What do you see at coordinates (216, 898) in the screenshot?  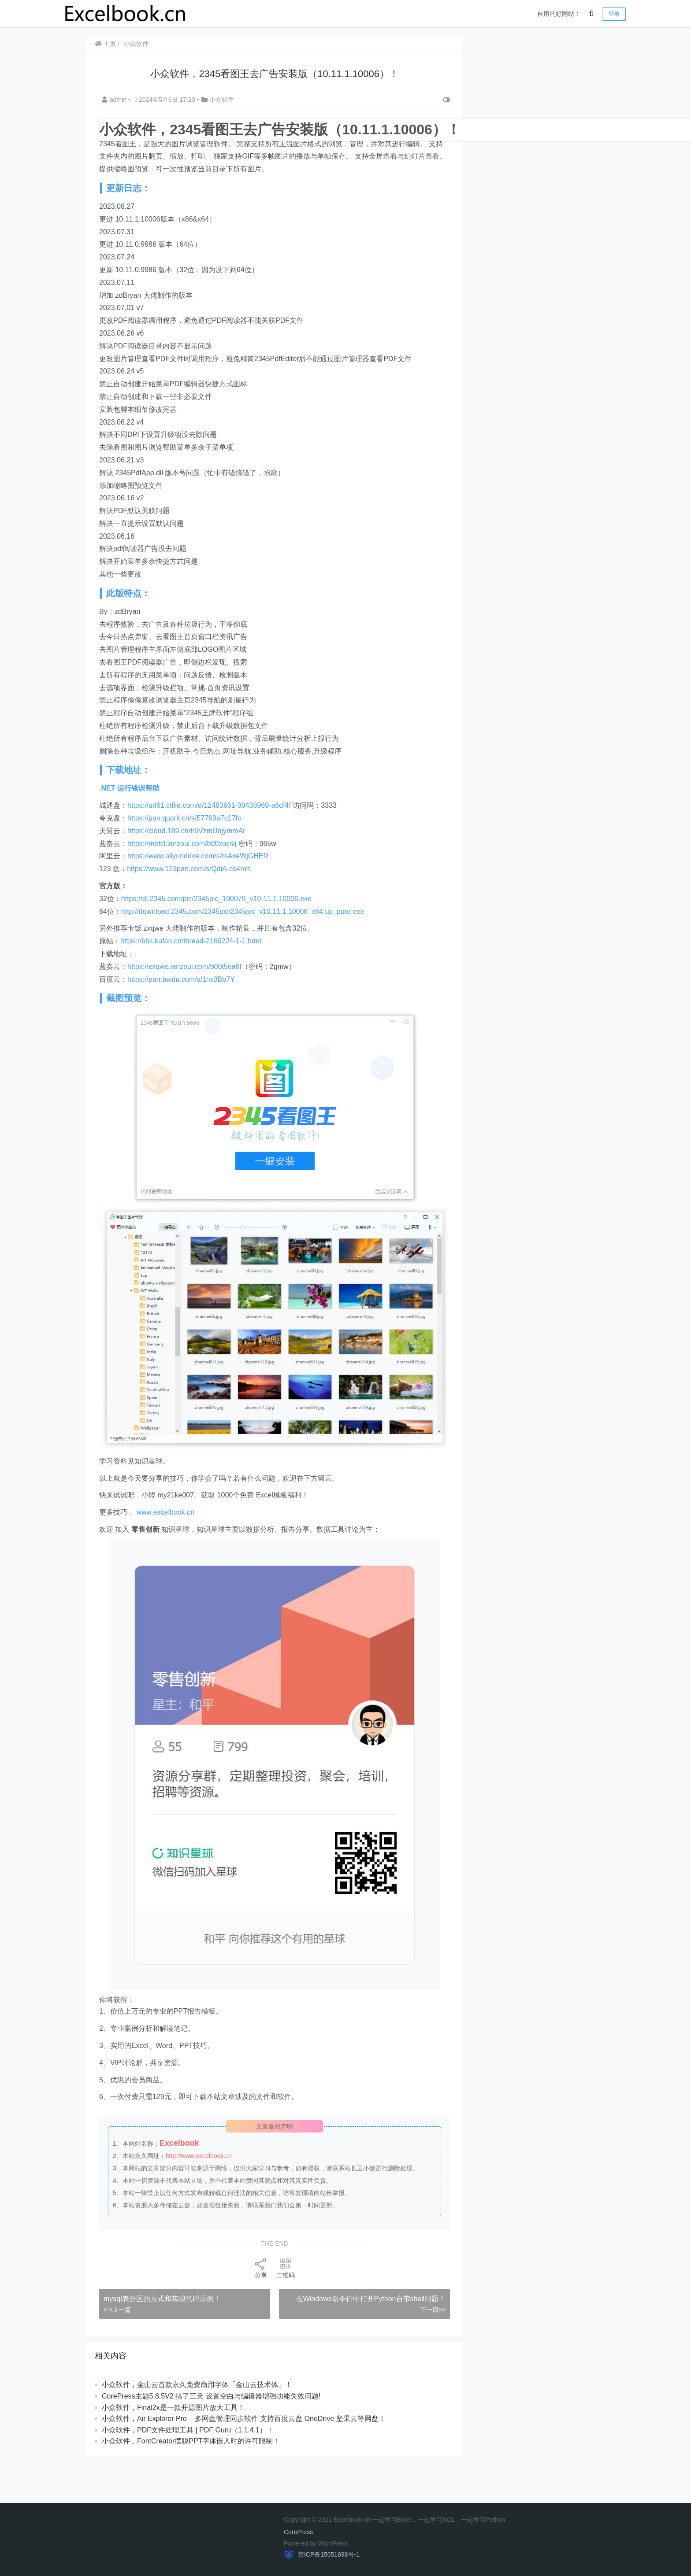 I see `https://dl.2345.com/pic/2345pic_100079_v10.11.1.10006.exe` at bounding box center [216, 898].